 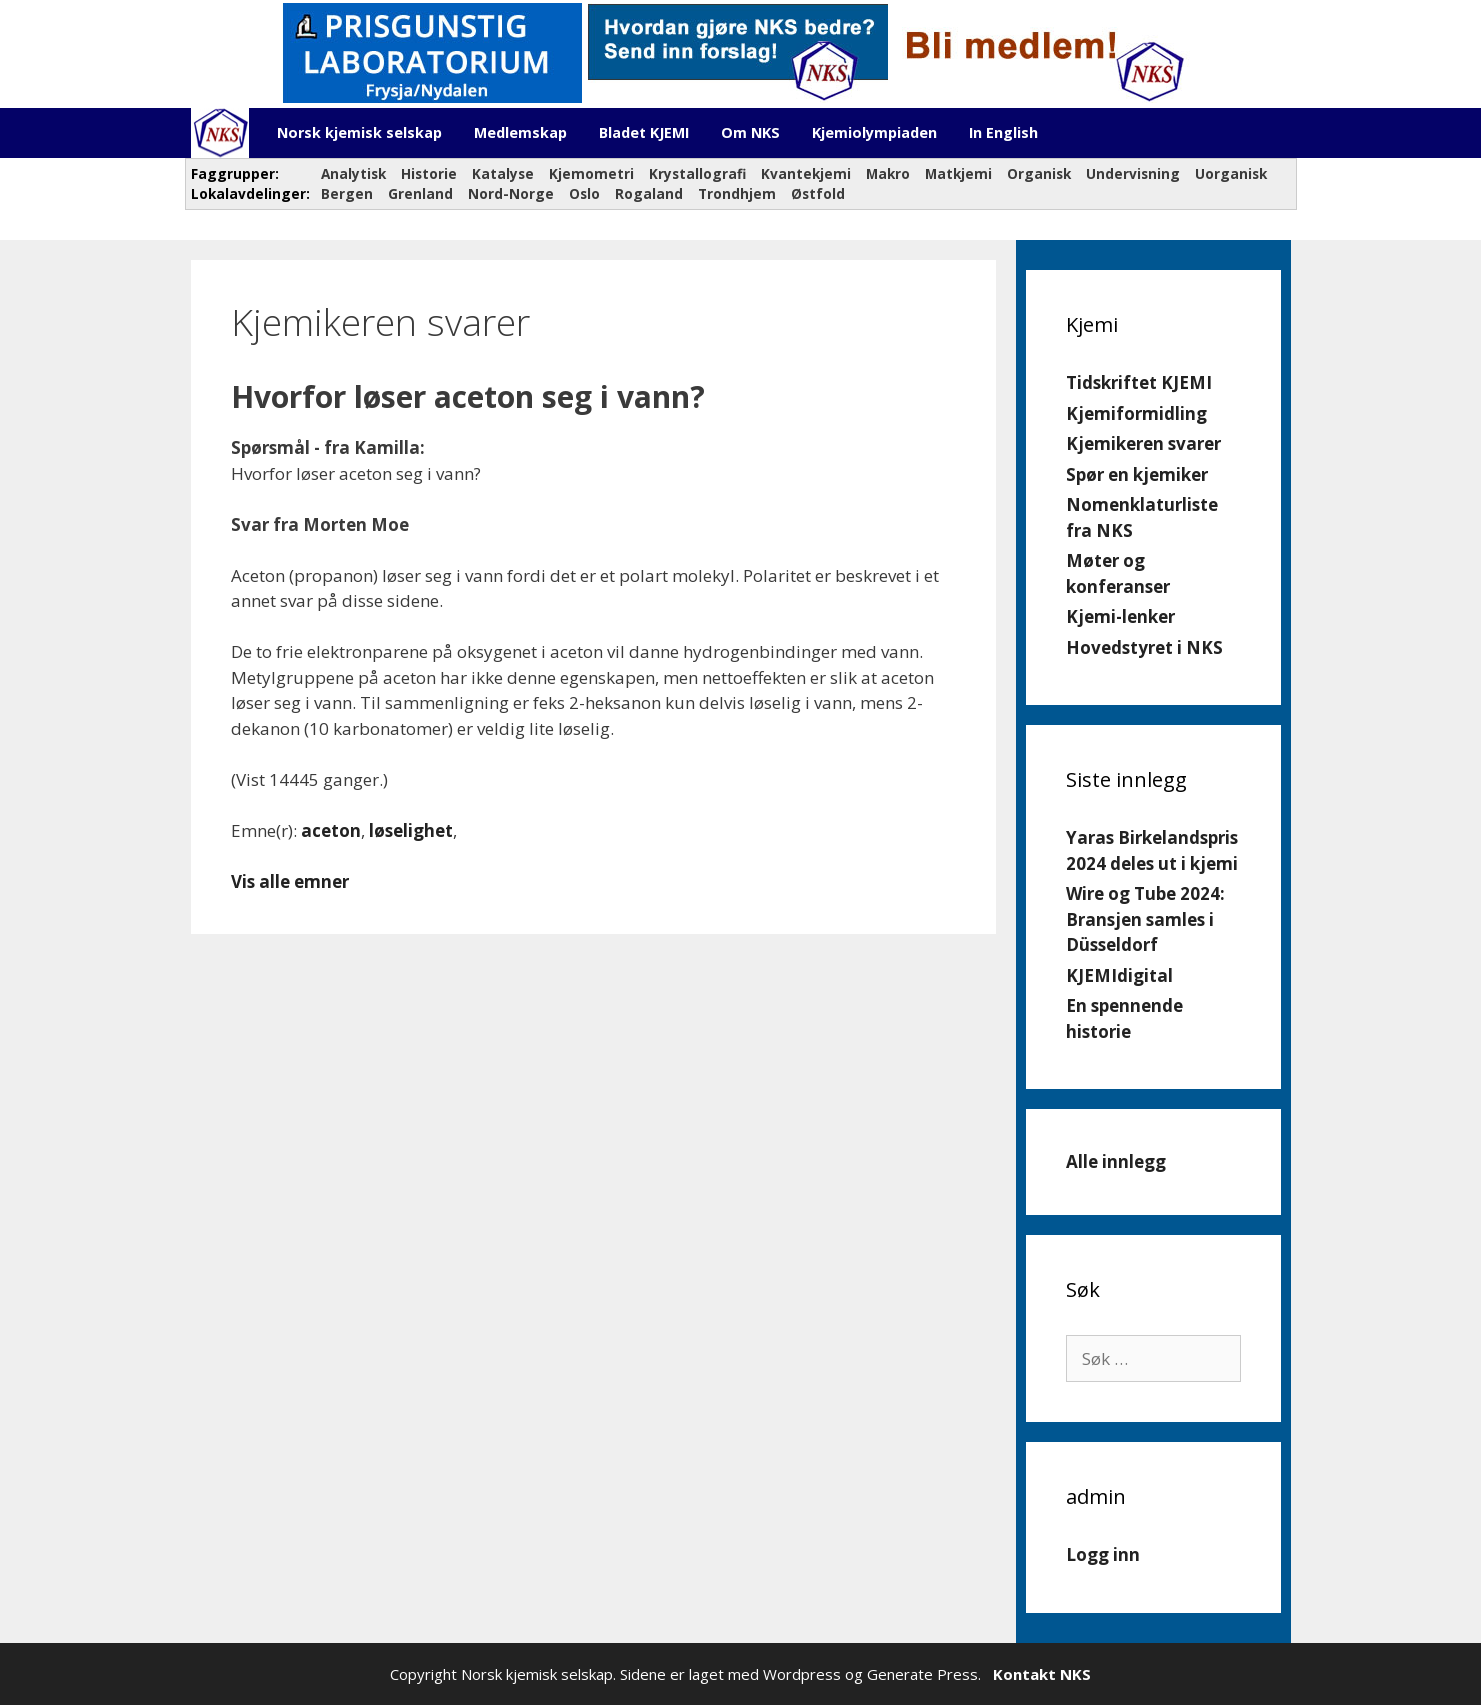 I want to click on Rogaland, so click(x=649, y=193).